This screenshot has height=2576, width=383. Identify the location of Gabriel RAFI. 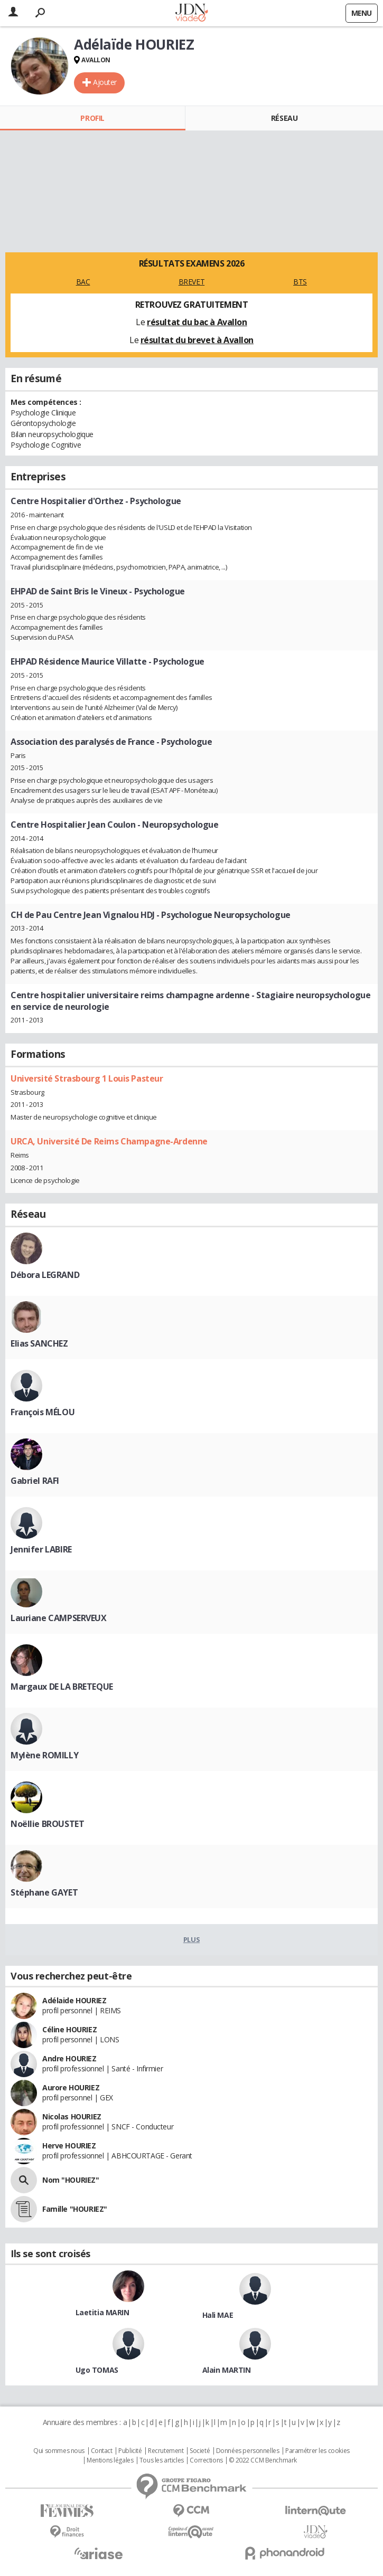
(35, 1480).